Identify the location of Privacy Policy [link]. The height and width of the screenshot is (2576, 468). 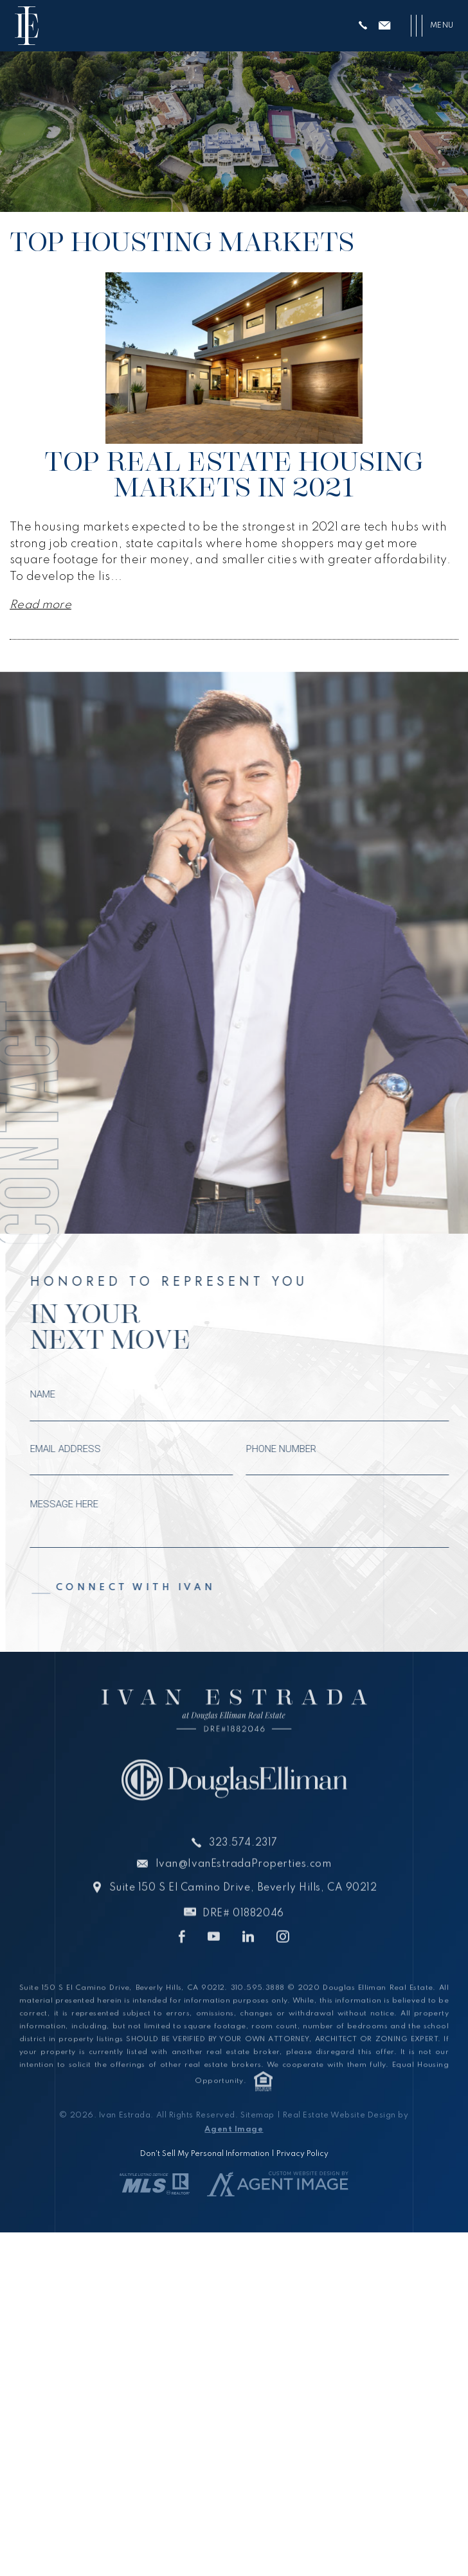
(302, 2154).